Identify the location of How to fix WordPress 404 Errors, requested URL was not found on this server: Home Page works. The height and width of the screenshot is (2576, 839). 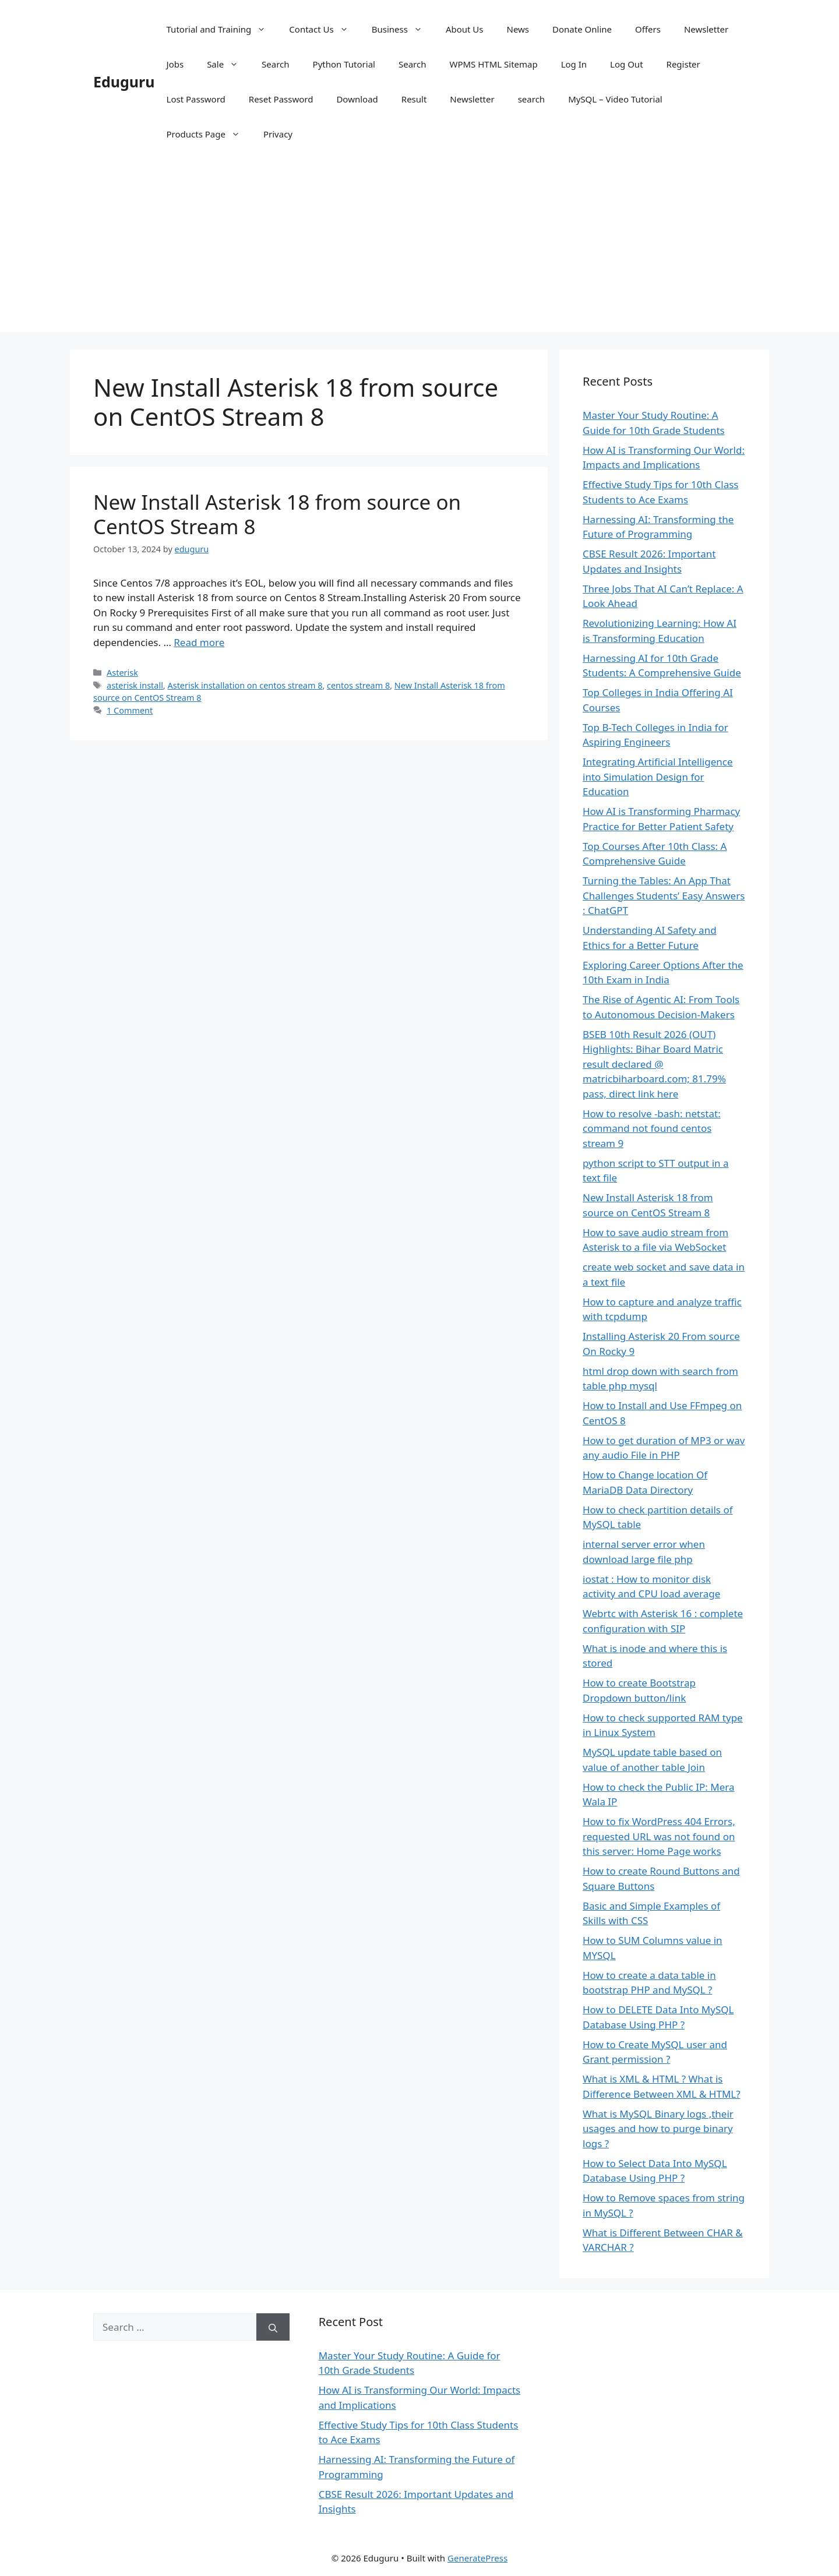
(659, 1836).